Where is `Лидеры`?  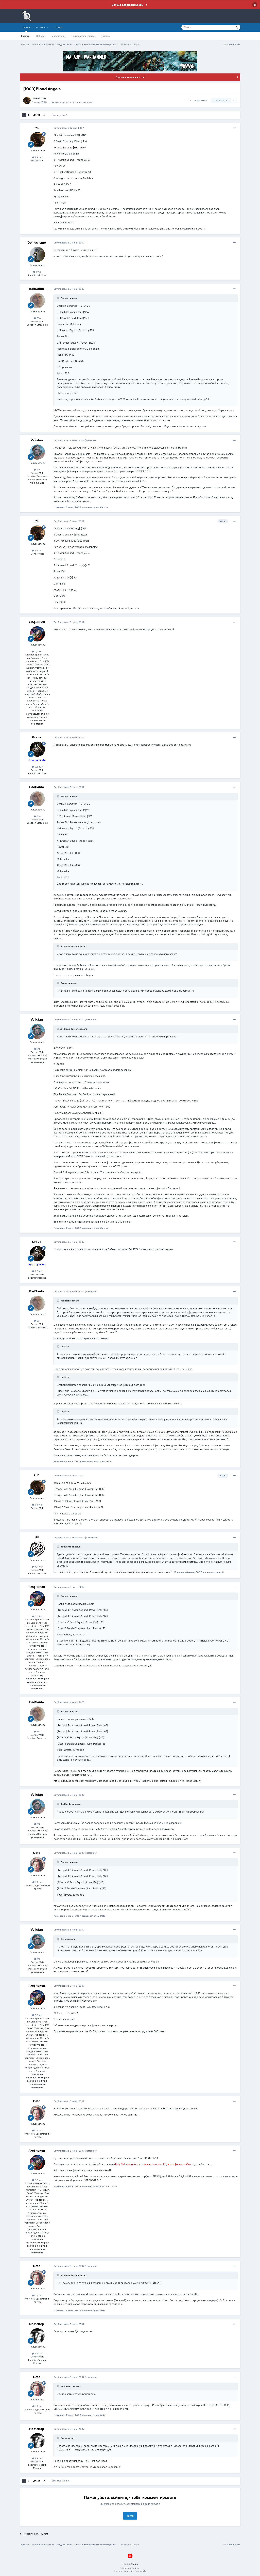
Лидеры is located at coordinates (106, 36).